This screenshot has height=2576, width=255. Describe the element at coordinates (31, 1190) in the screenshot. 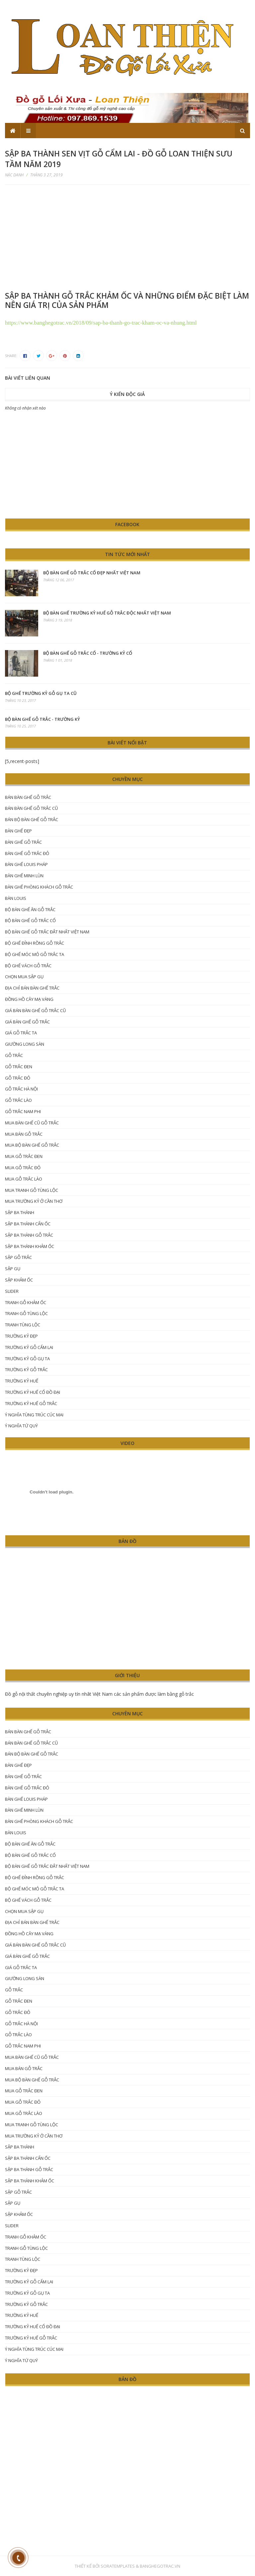

I see `mua tranh gỗ tùng lộc` at that location.